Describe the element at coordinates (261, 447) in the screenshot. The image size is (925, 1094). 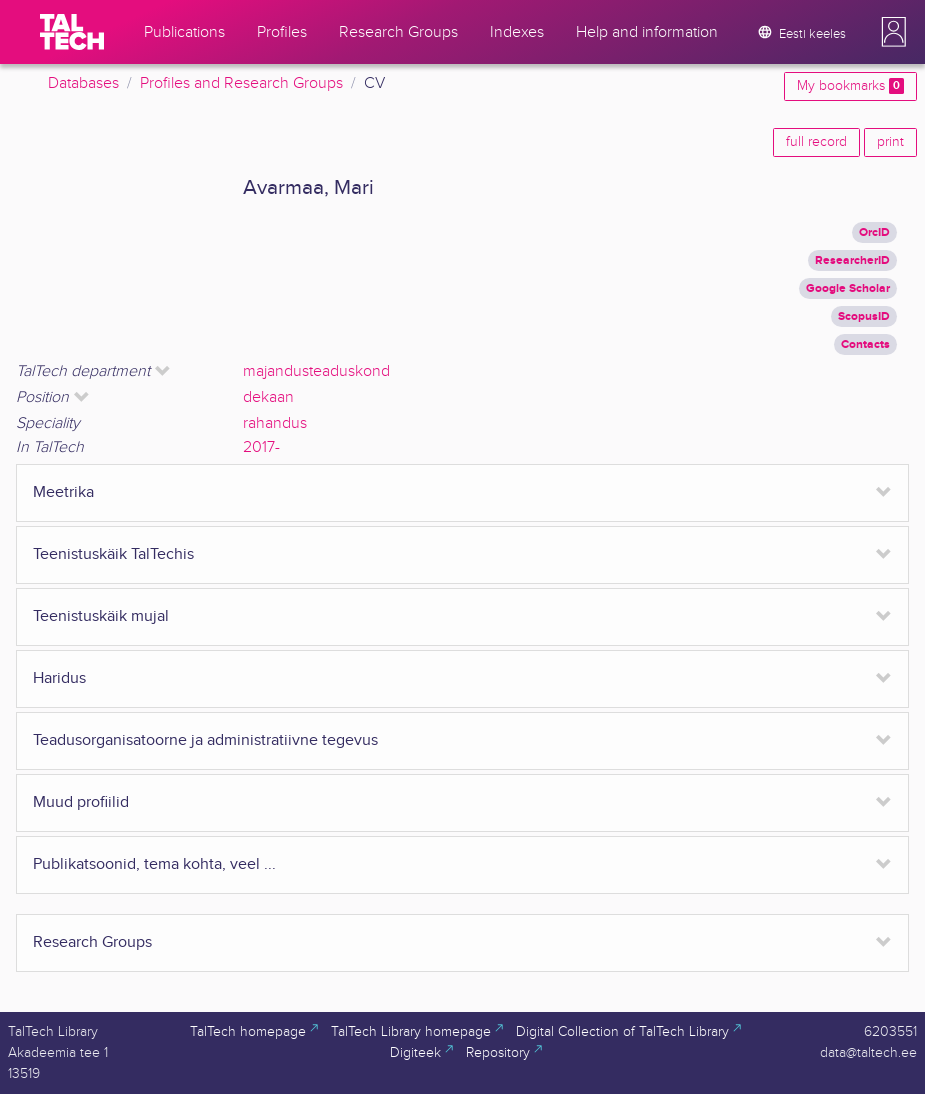
I see `2017-` at that location.